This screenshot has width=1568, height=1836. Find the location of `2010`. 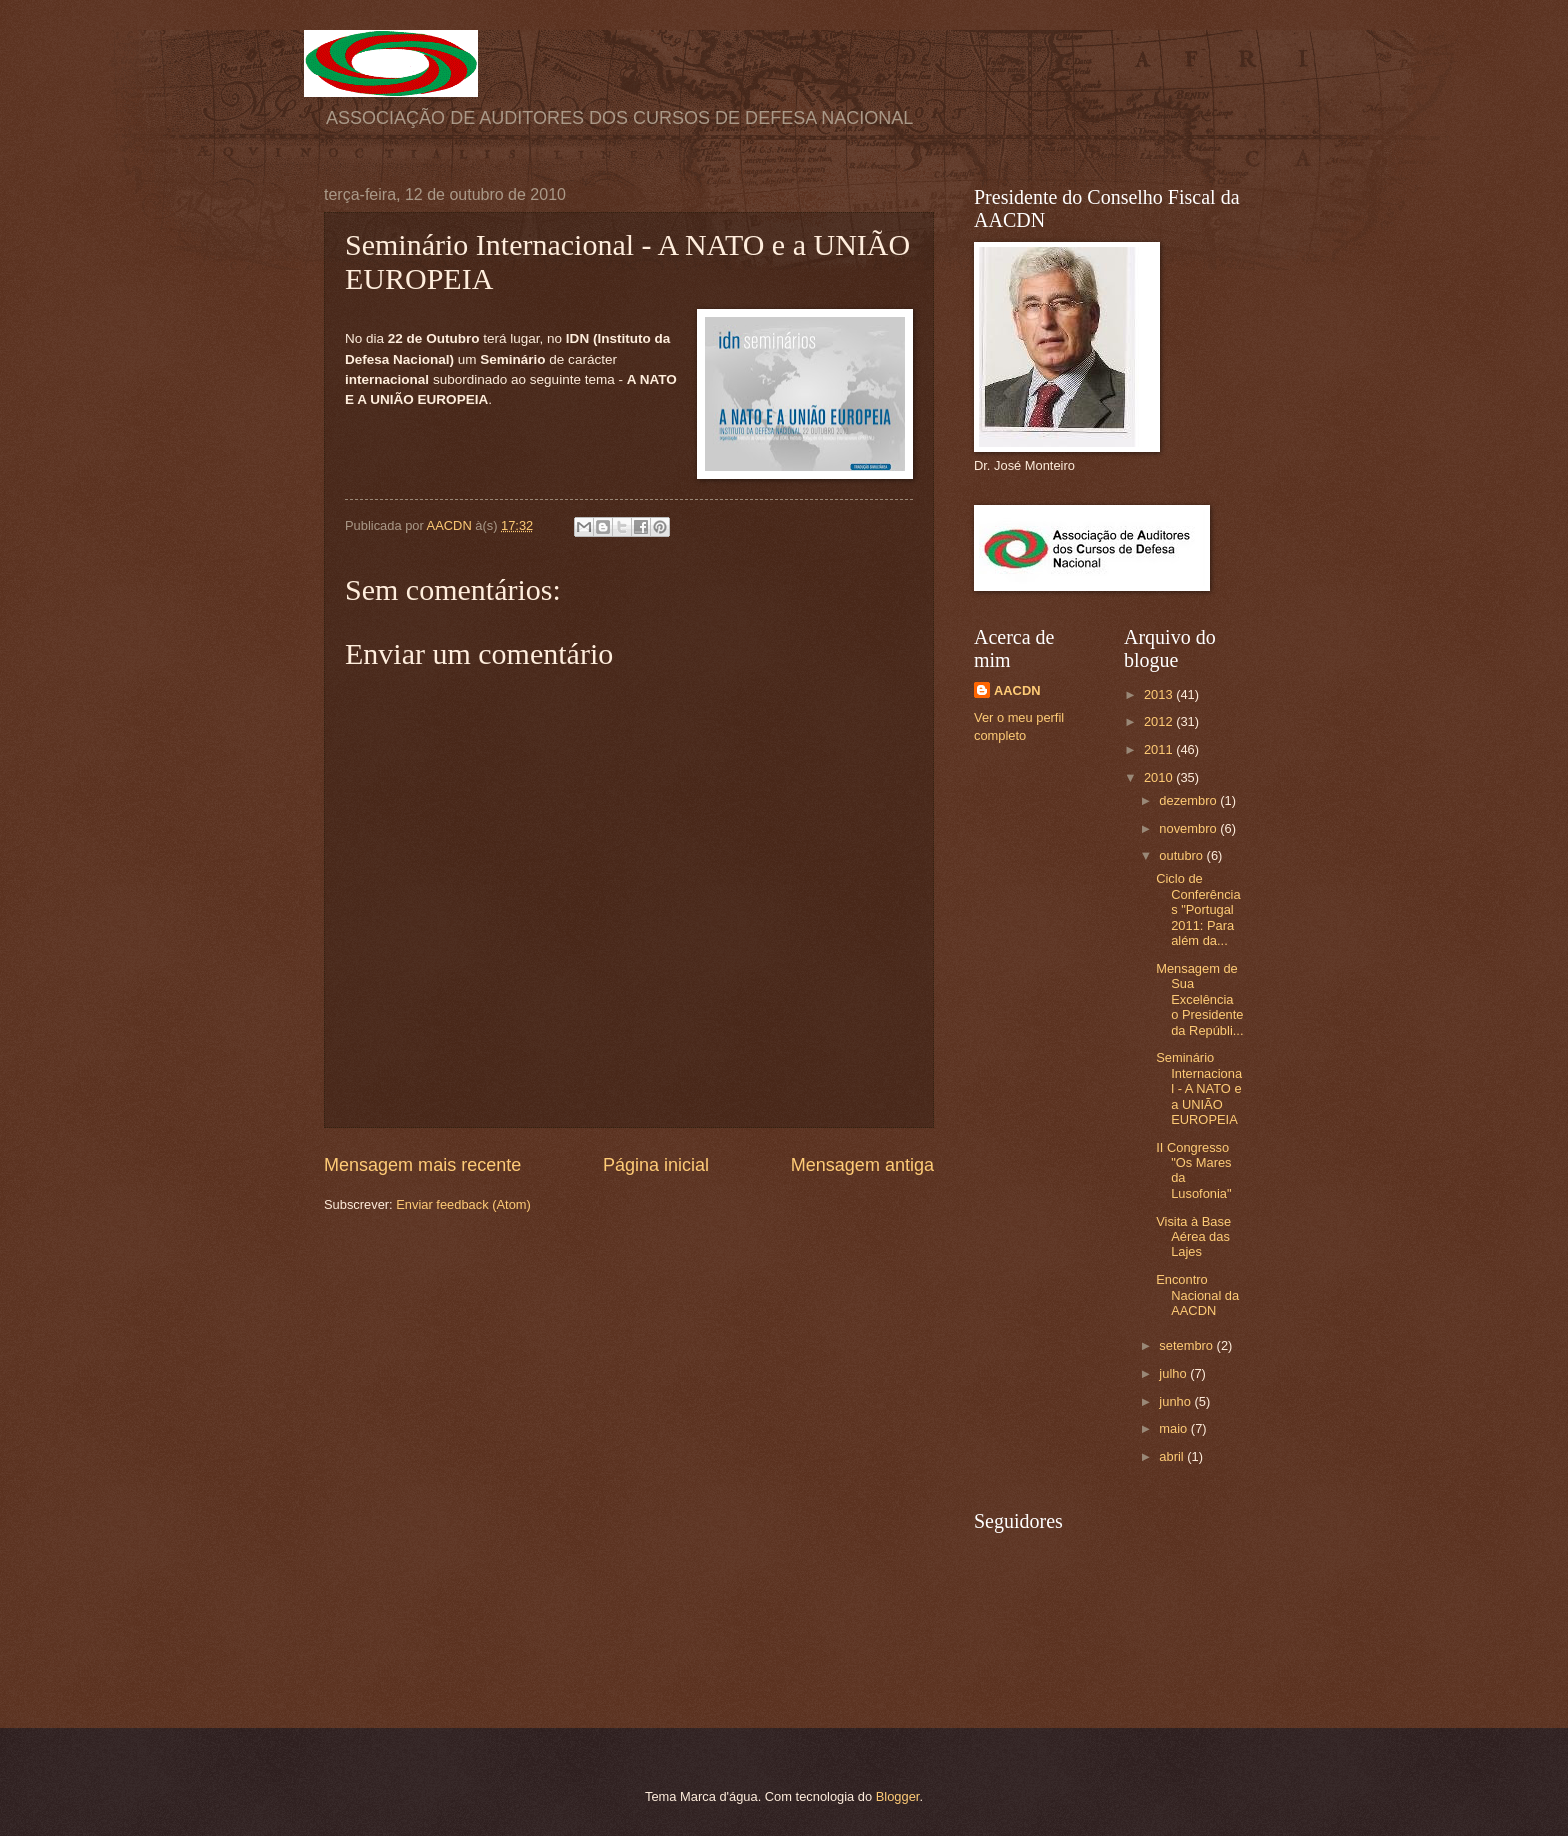

2010 is located at coordinates (1160, 777).